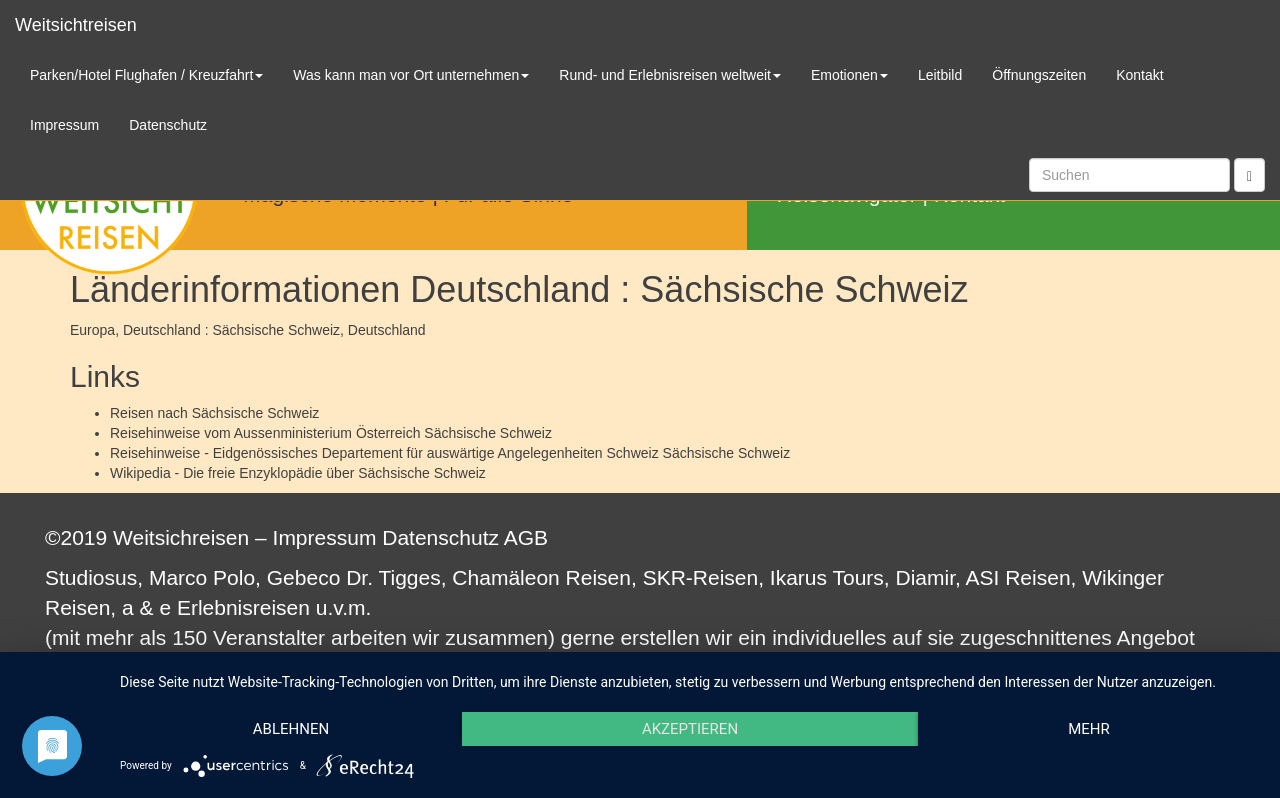 This screenshot has height=798, width=1280. Describe the element at coordinates (411, 75) in the screenshot. I see `Was kann man vor Ort unternehmen` at that location.